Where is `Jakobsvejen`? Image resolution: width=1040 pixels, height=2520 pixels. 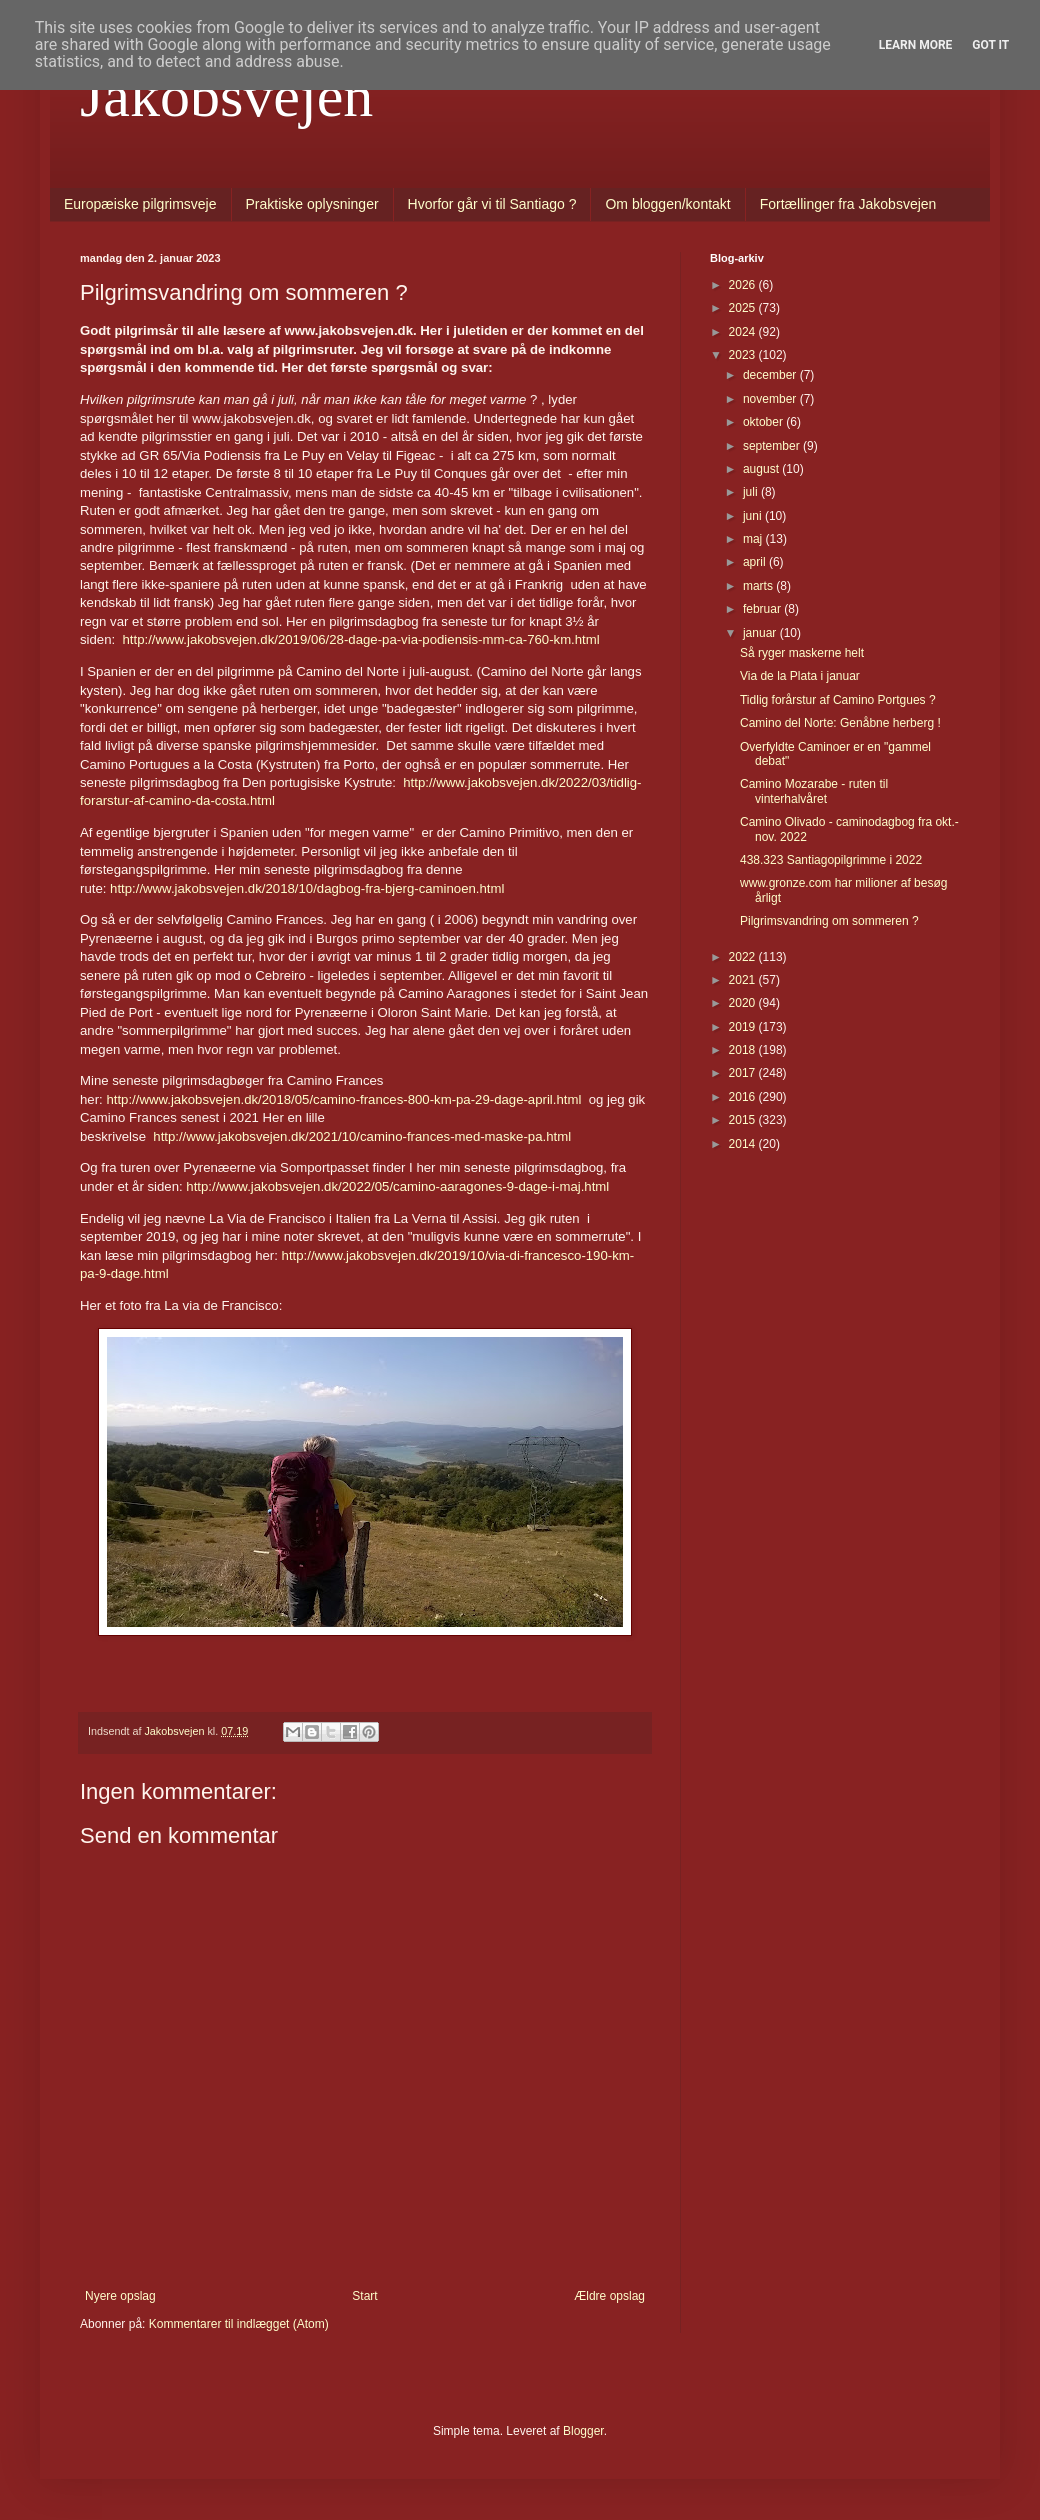
Jakobsvejen is located at coordinates (226, 96).